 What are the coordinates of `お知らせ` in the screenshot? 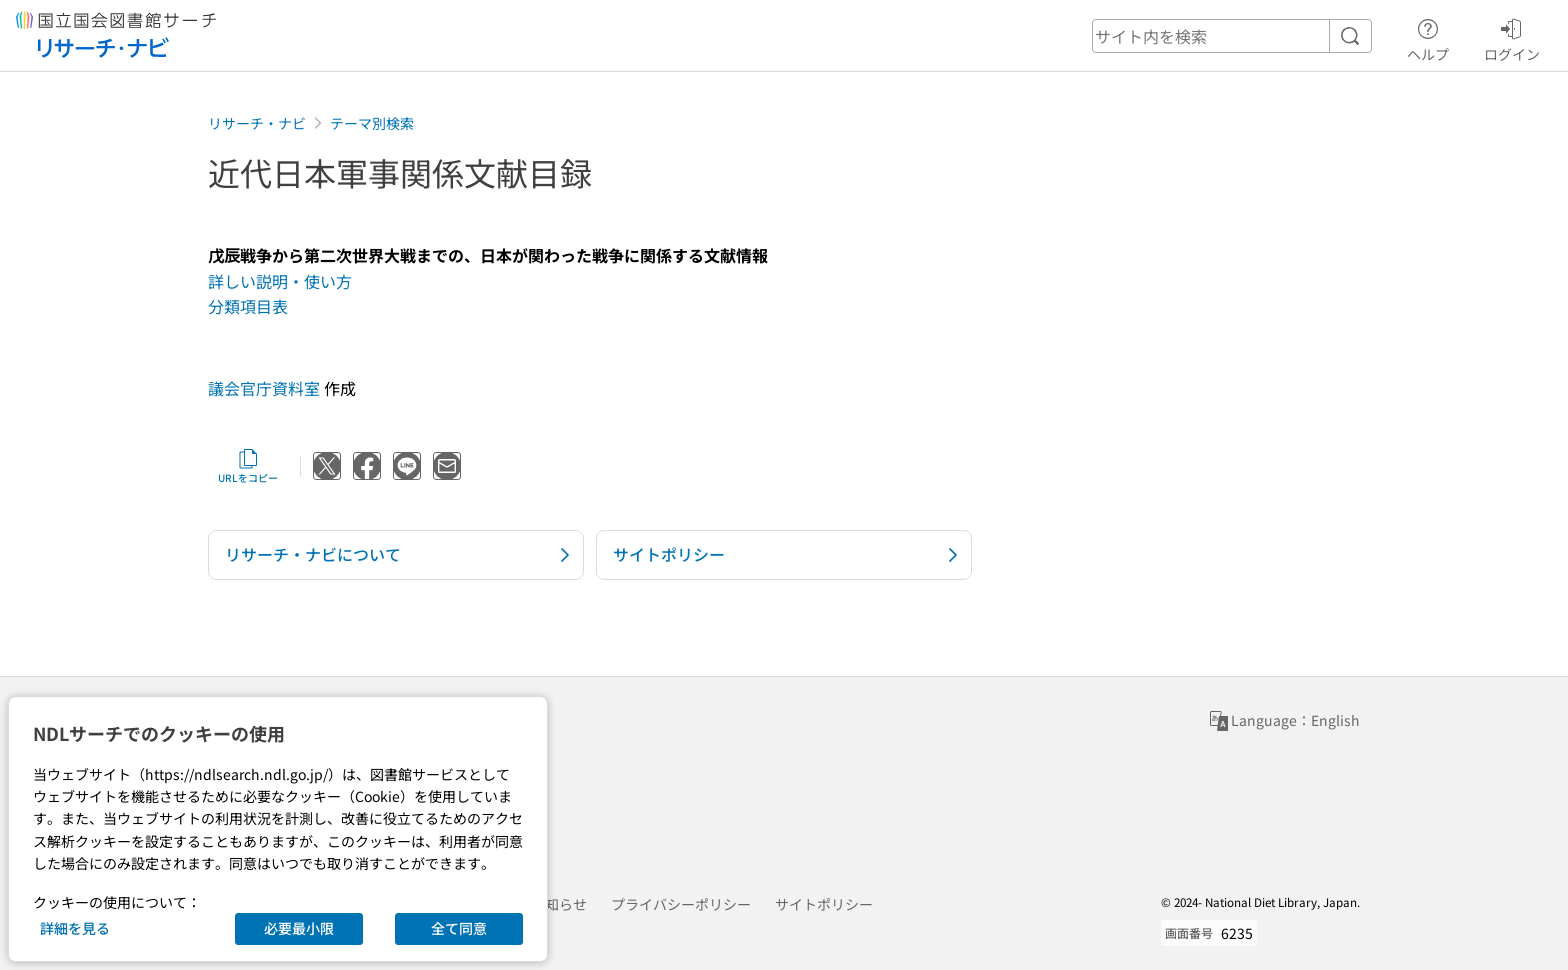 It's located at (559, 904).